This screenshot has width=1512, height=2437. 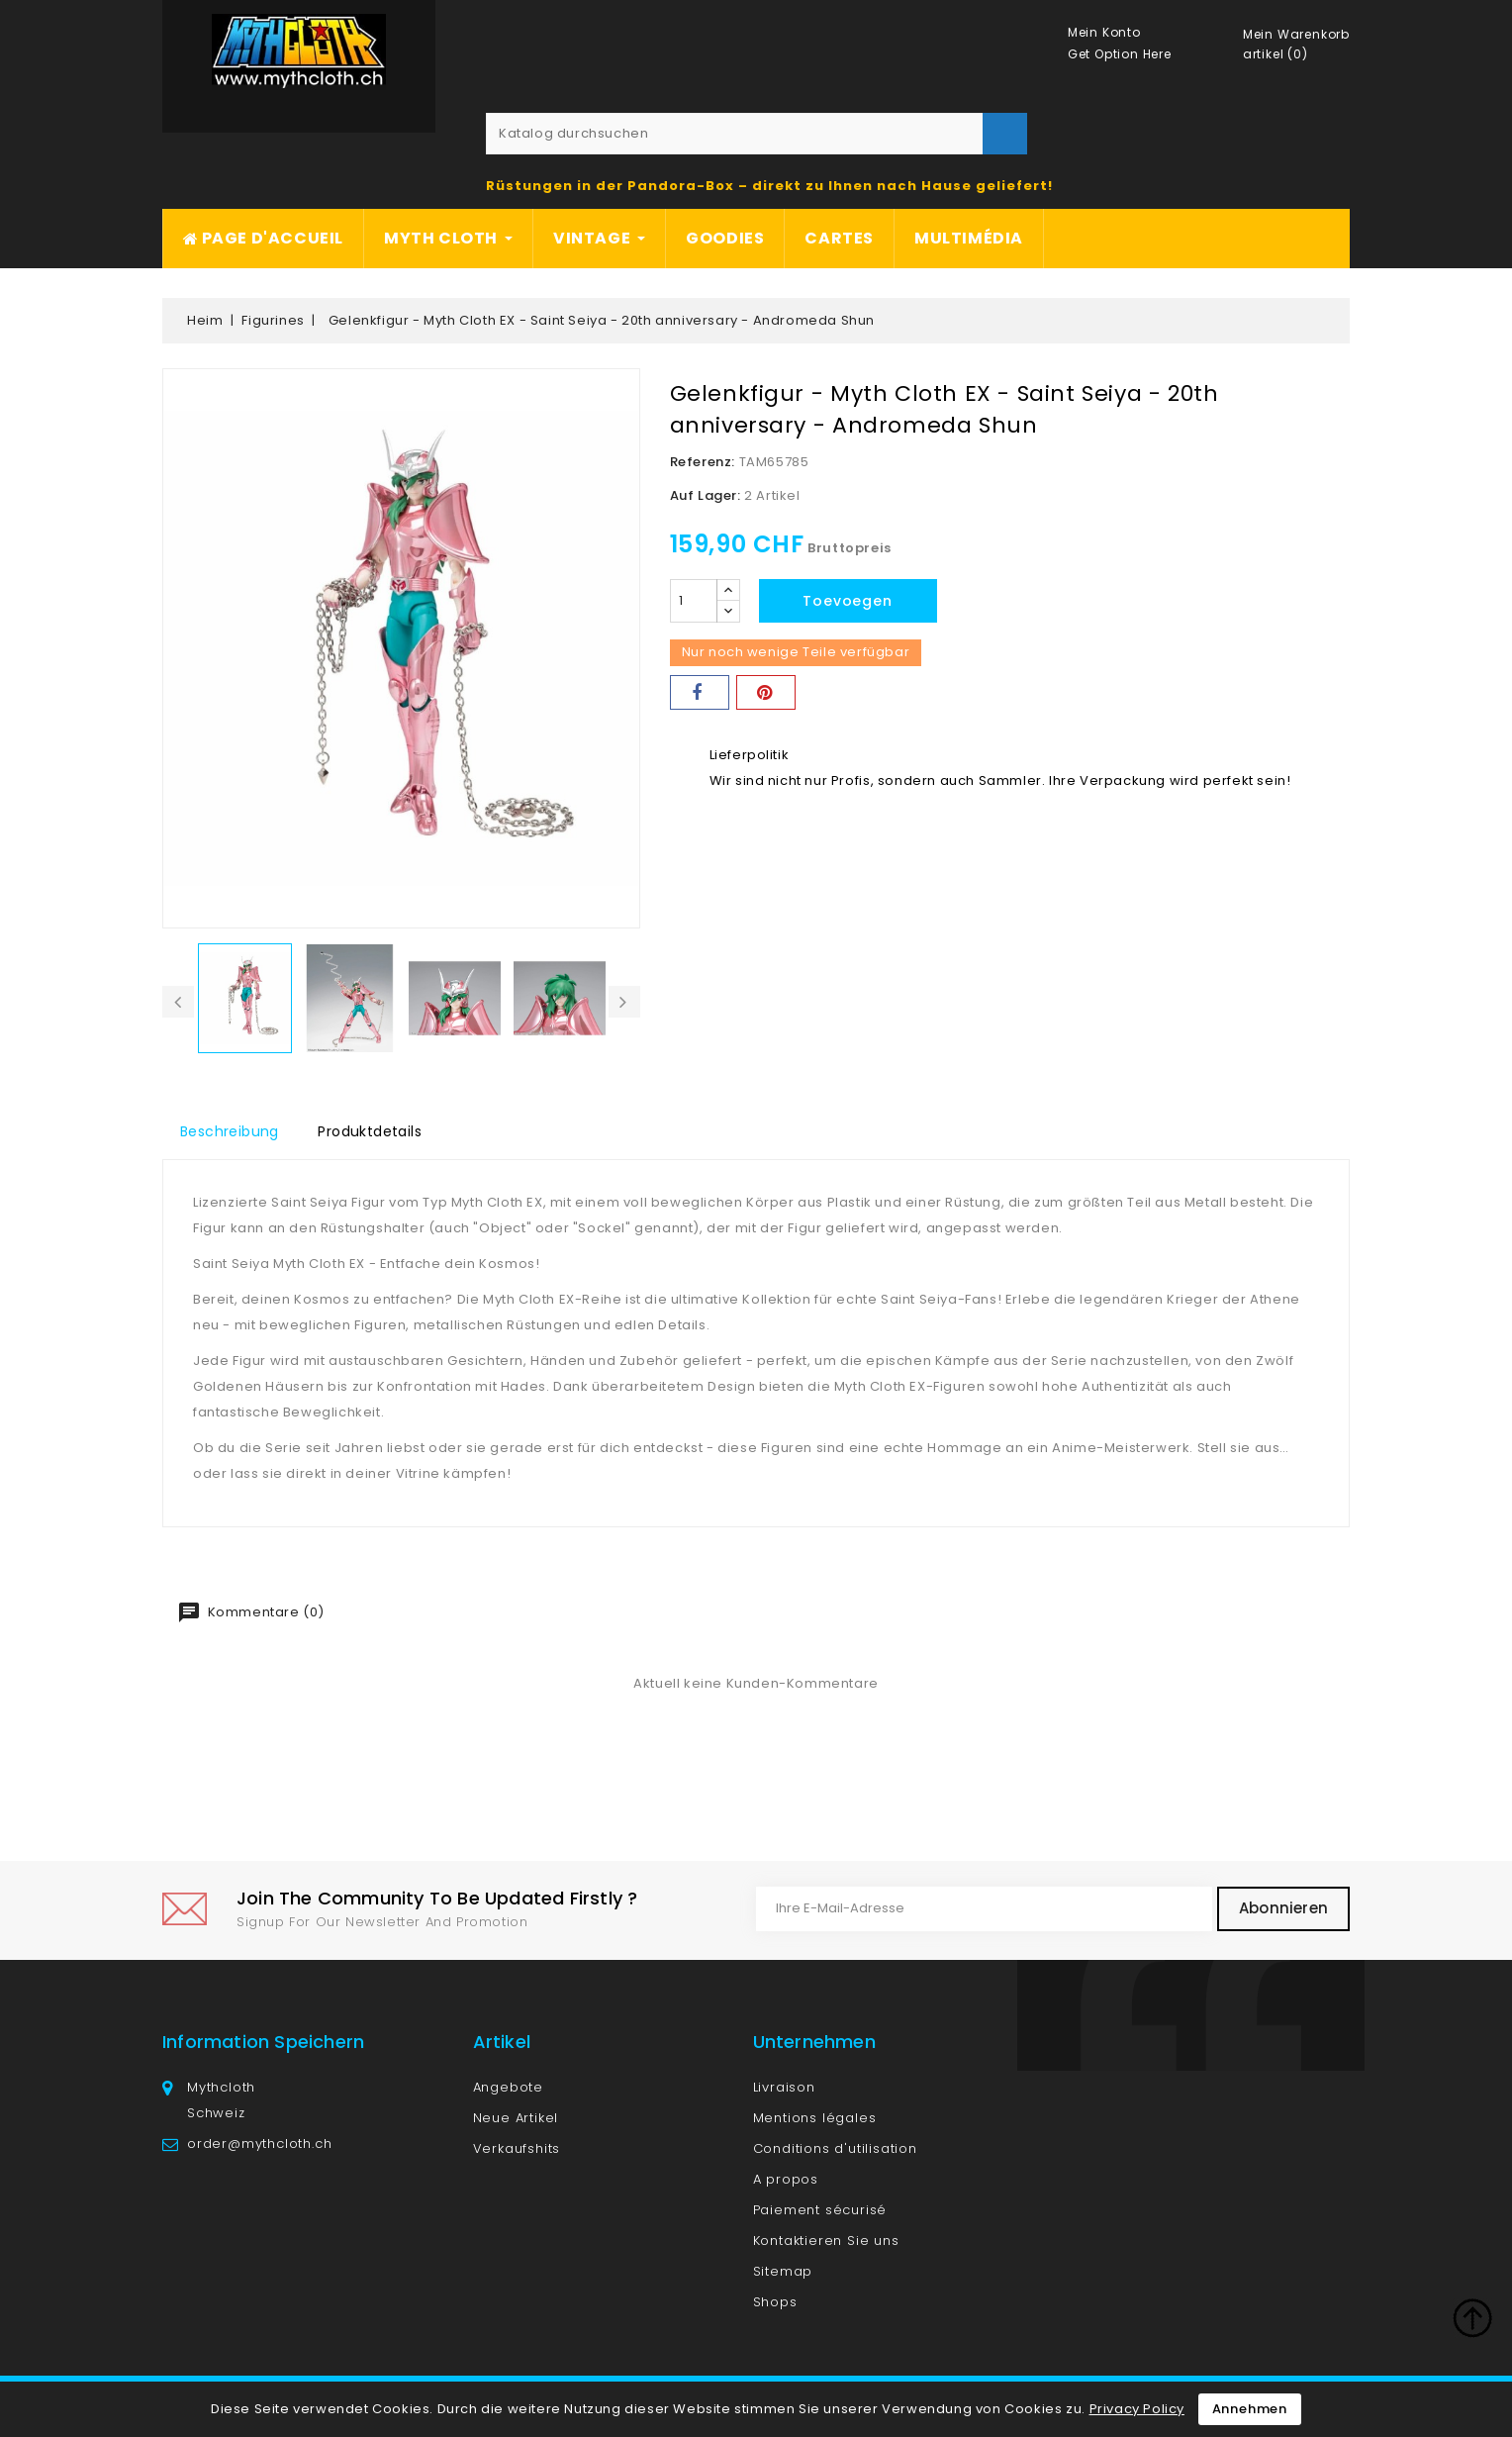 I want to click on Information speichern, so click(x=263, y=2041).